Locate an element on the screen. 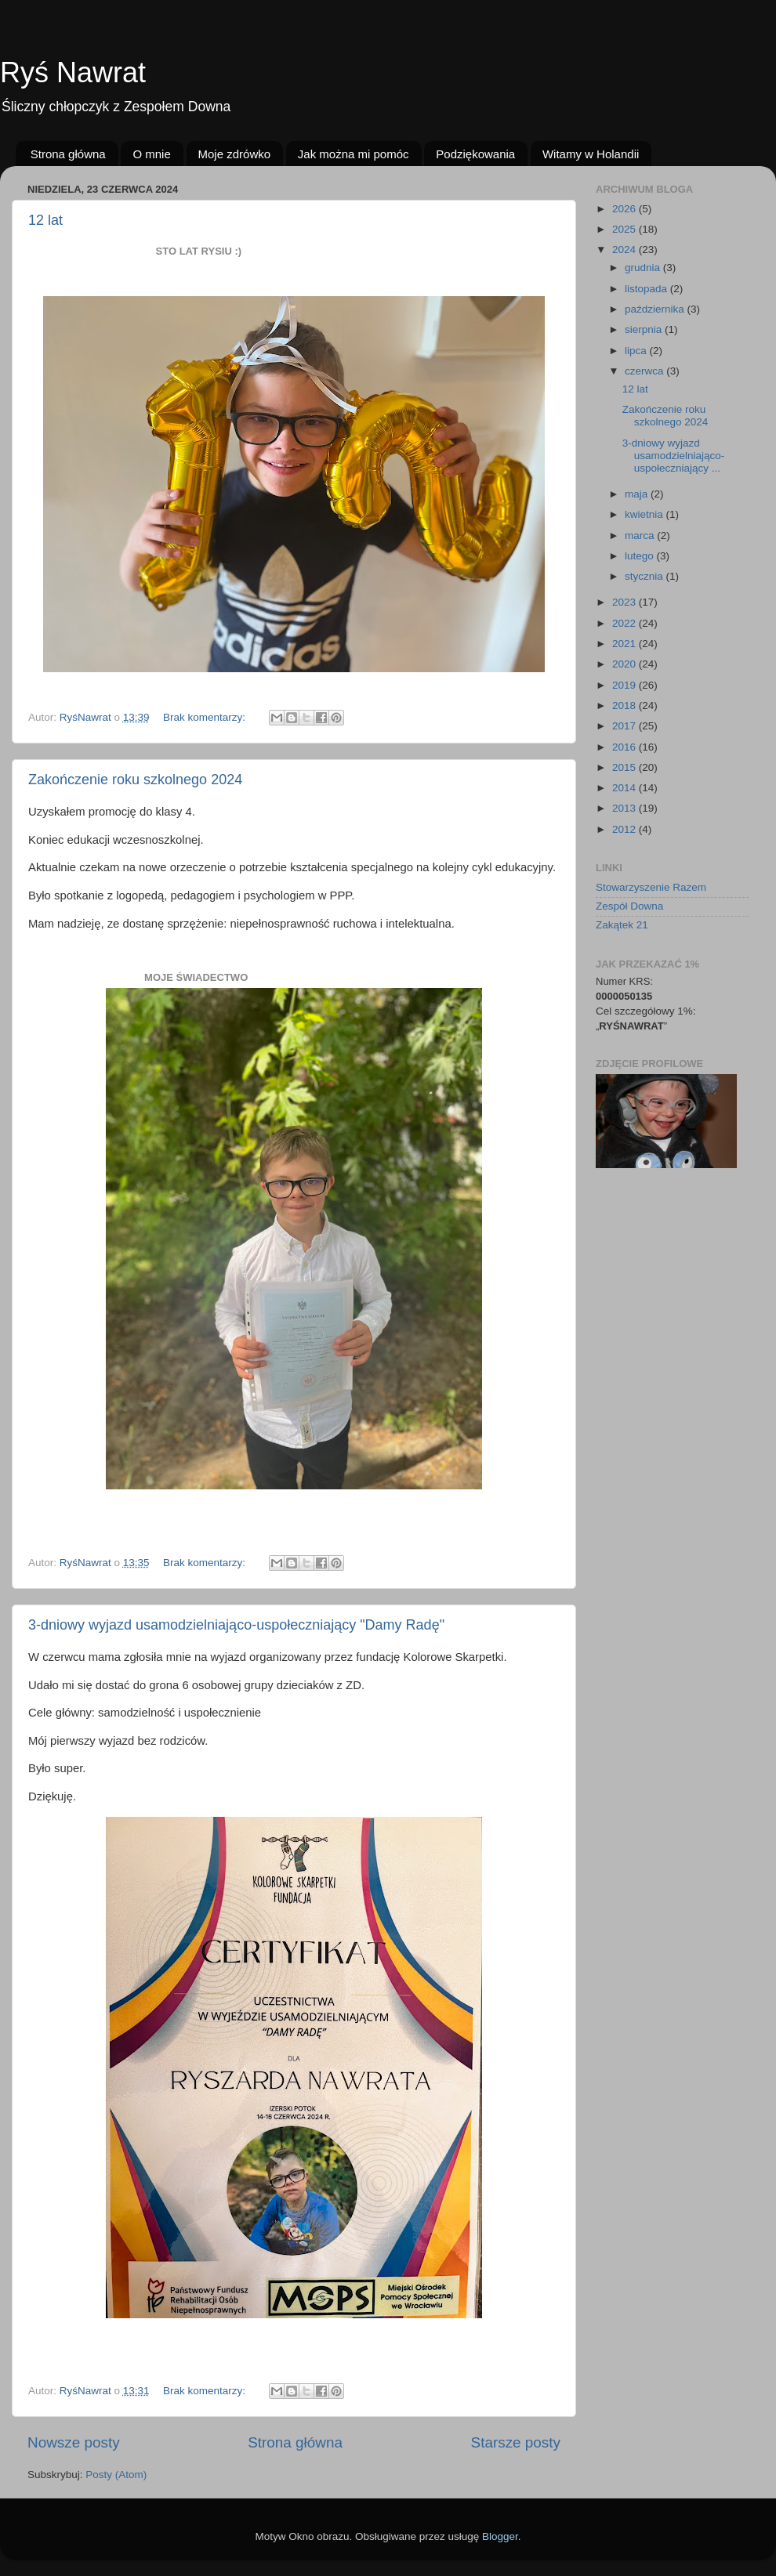 Image resolution: width=776 pixels, height=2576 pixels. 2025 is located at coordinates (625, 229).